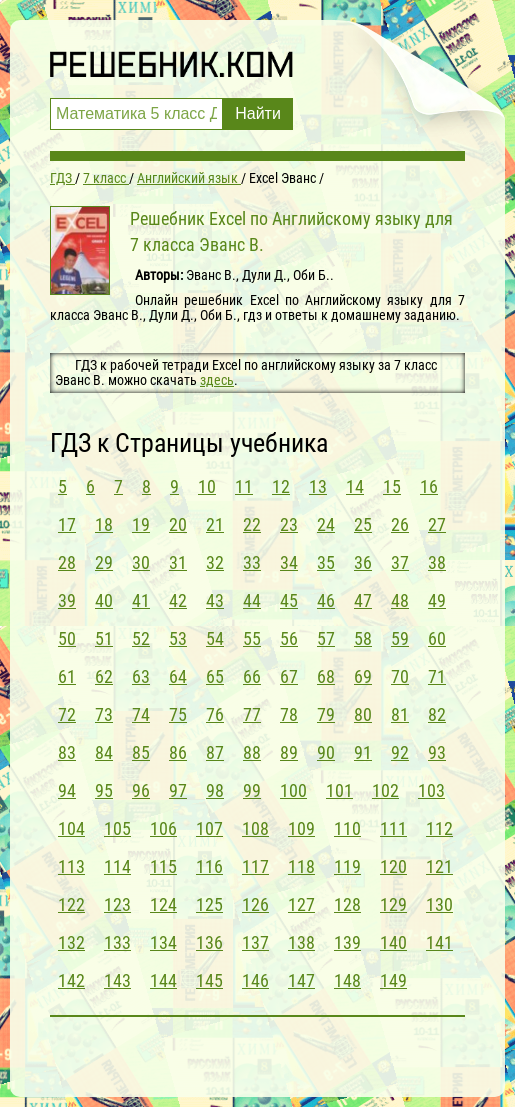  What do you see at coordinates (67, 714) in the screenshot?
I see `72` at bounding box center [67, 714].